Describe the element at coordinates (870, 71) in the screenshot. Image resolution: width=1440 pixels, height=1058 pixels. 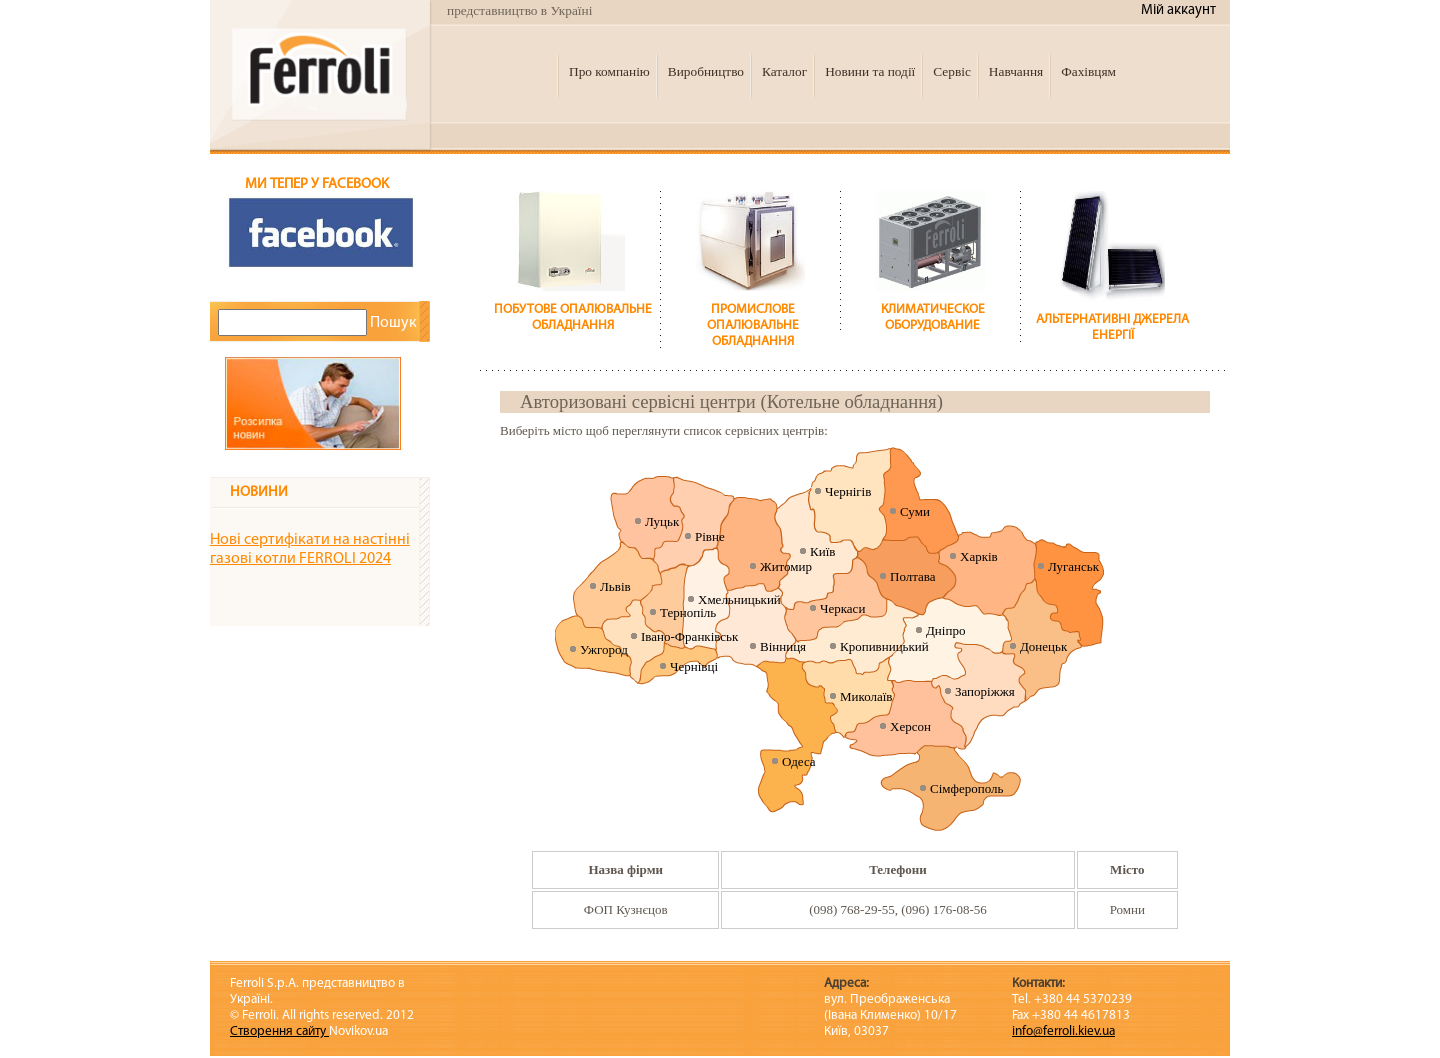
I see `Новини та події` at that location.